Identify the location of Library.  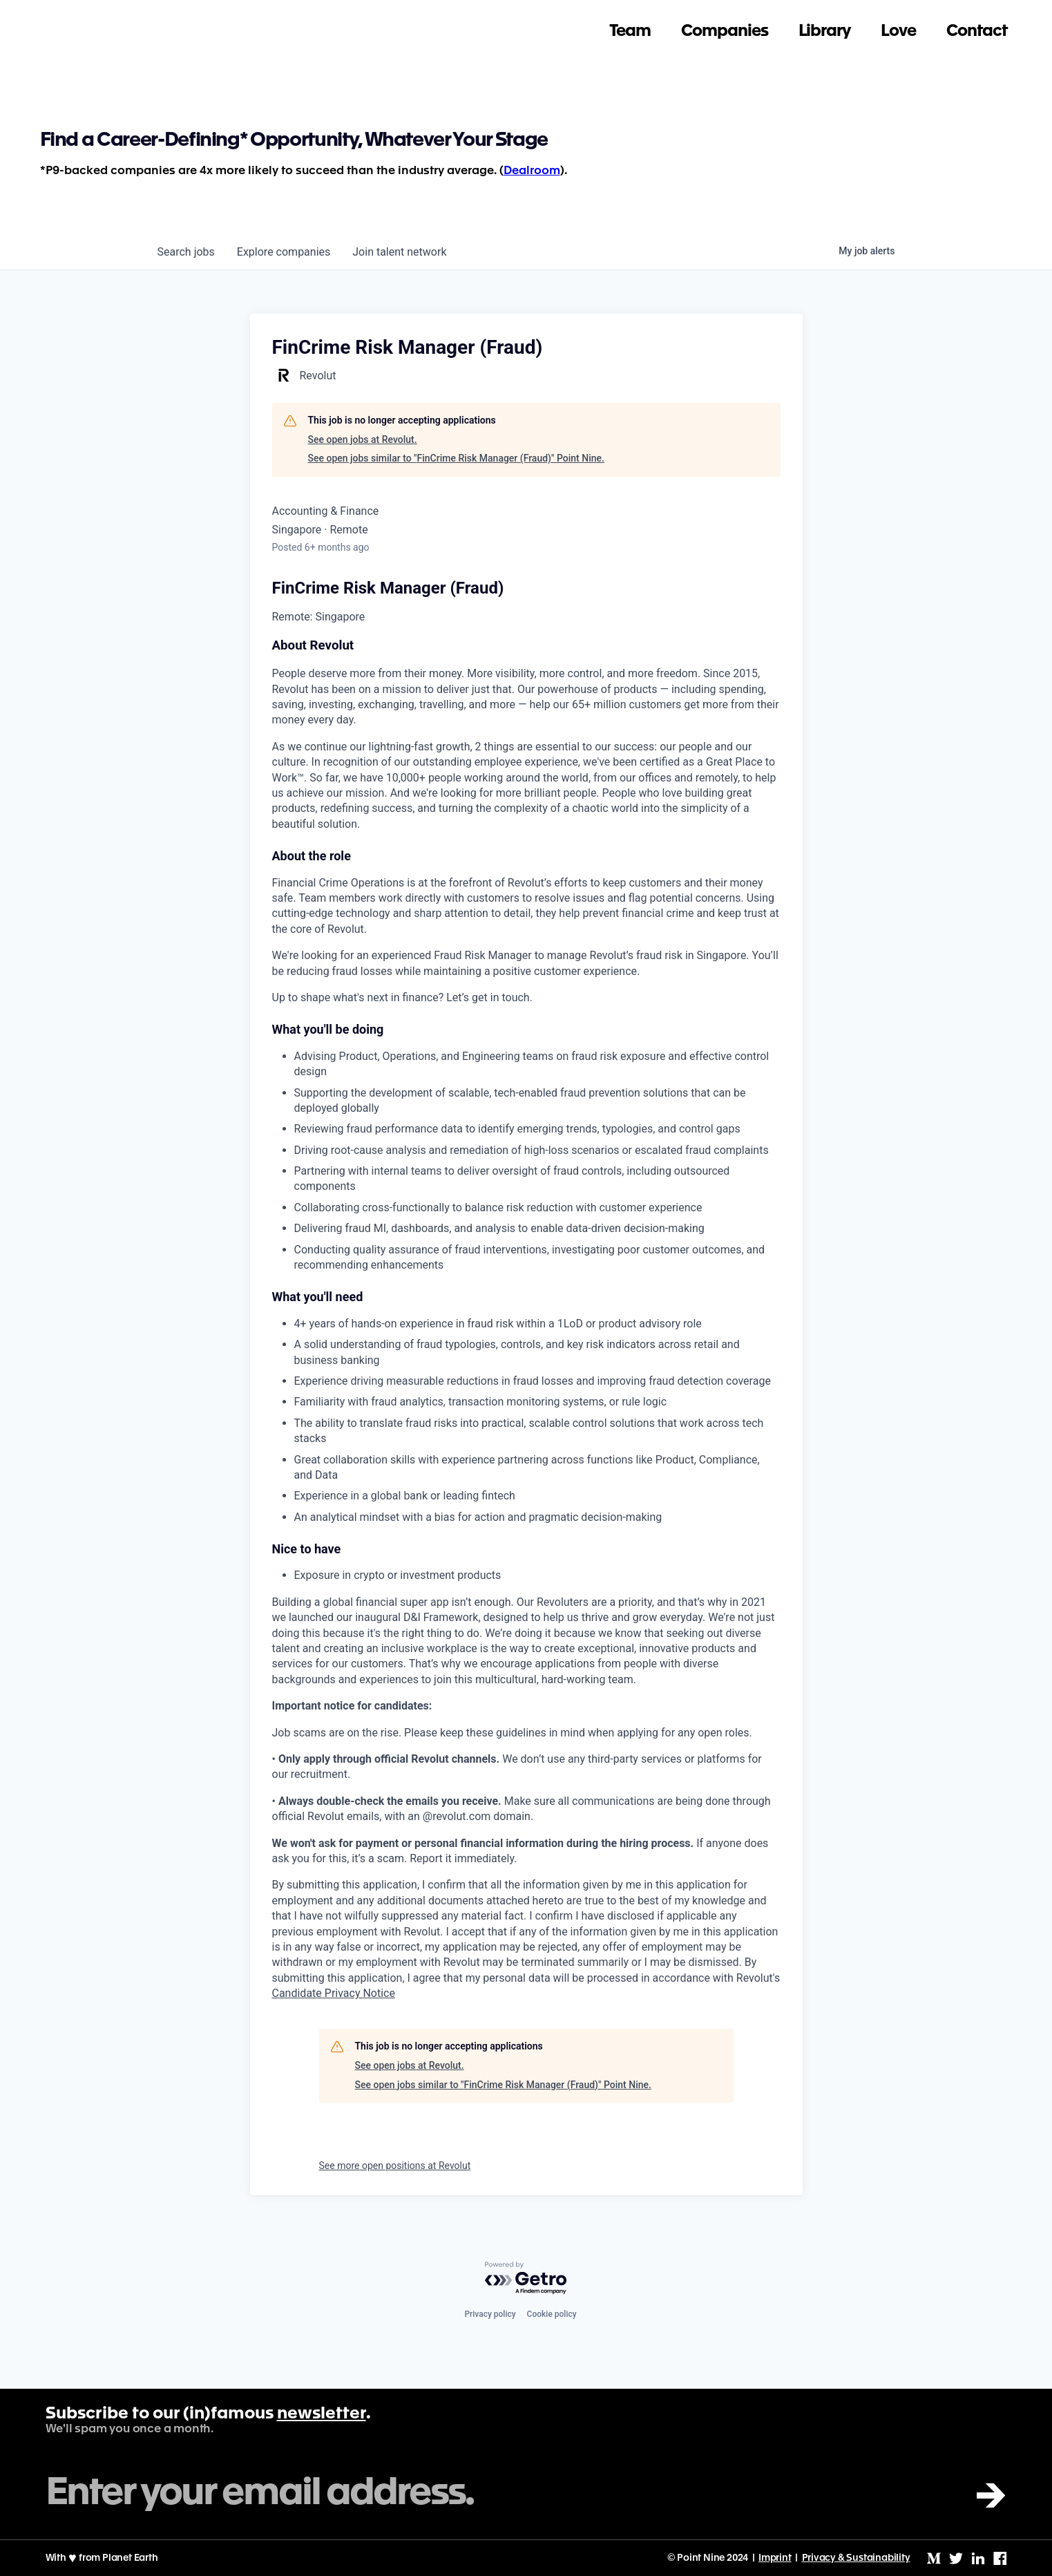
(824, 24).